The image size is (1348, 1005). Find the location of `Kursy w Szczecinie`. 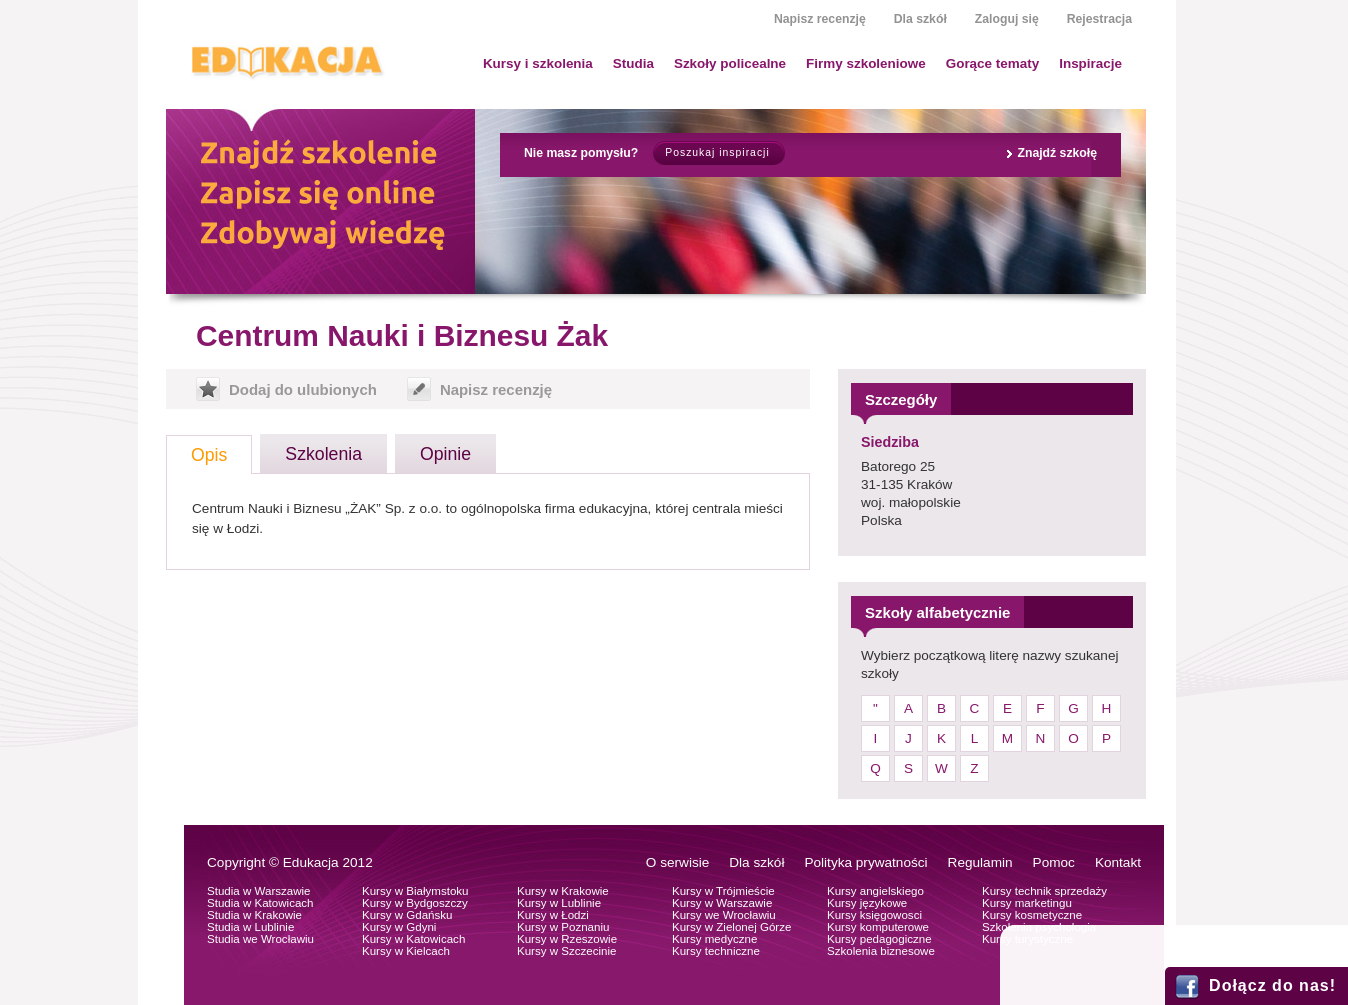

Kursy w Szczecinie is located at coordinates (566, 951).